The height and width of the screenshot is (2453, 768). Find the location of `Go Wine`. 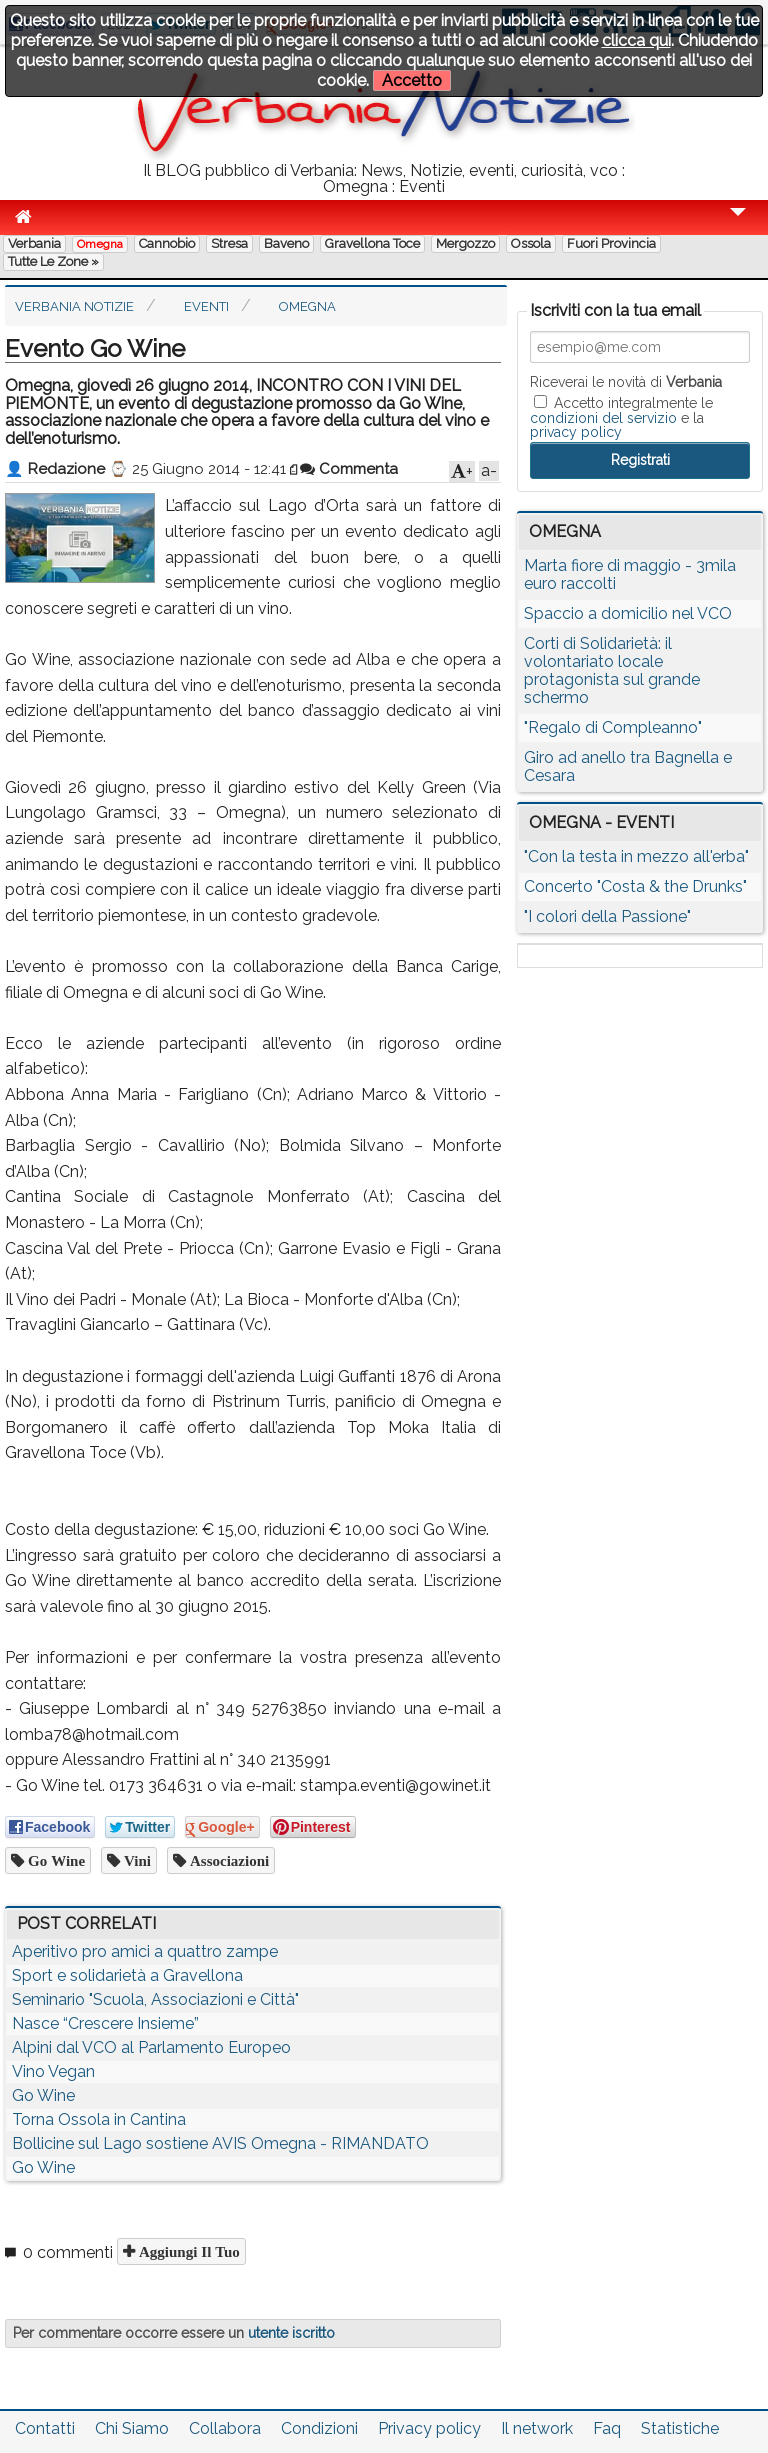

Go Wine is located at coordinates (43, 2095).